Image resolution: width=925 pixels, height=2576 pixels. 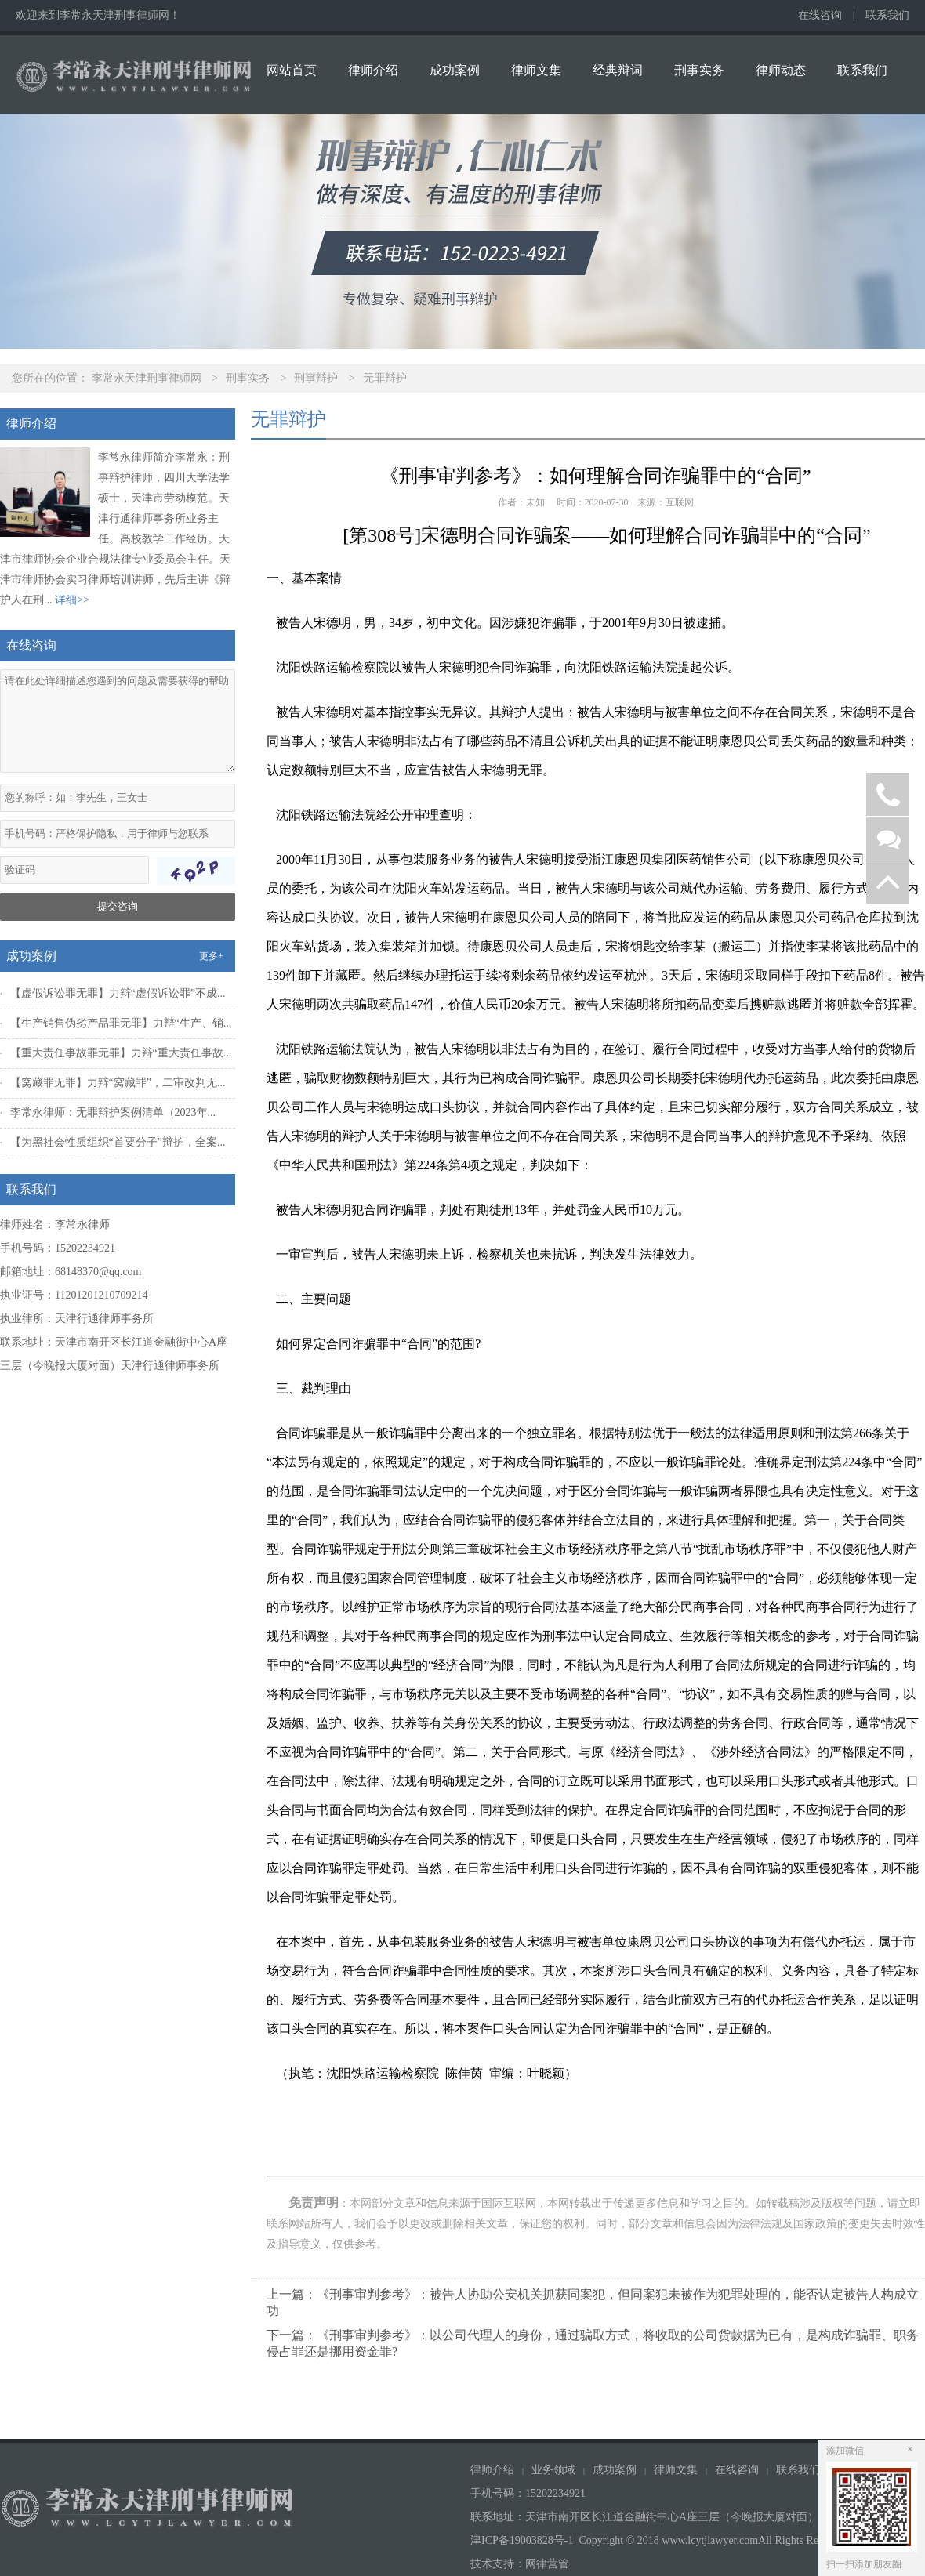 What do you see at coordinates (72, 600) in the screenshot?
I see `详细>>` at bounding box center [72, 600].